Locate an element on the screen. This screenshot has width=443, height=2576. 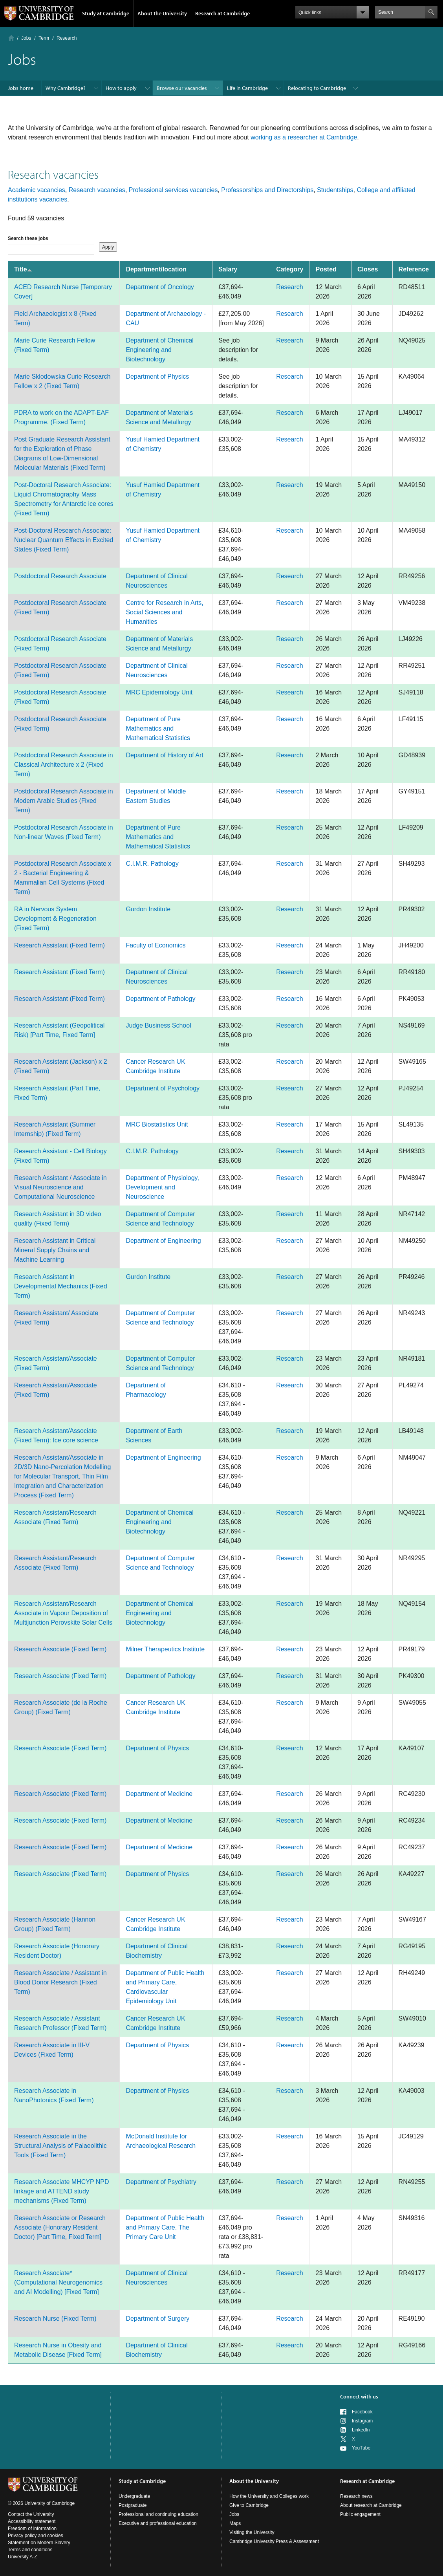
Posted is located at coordinates (325, 269).